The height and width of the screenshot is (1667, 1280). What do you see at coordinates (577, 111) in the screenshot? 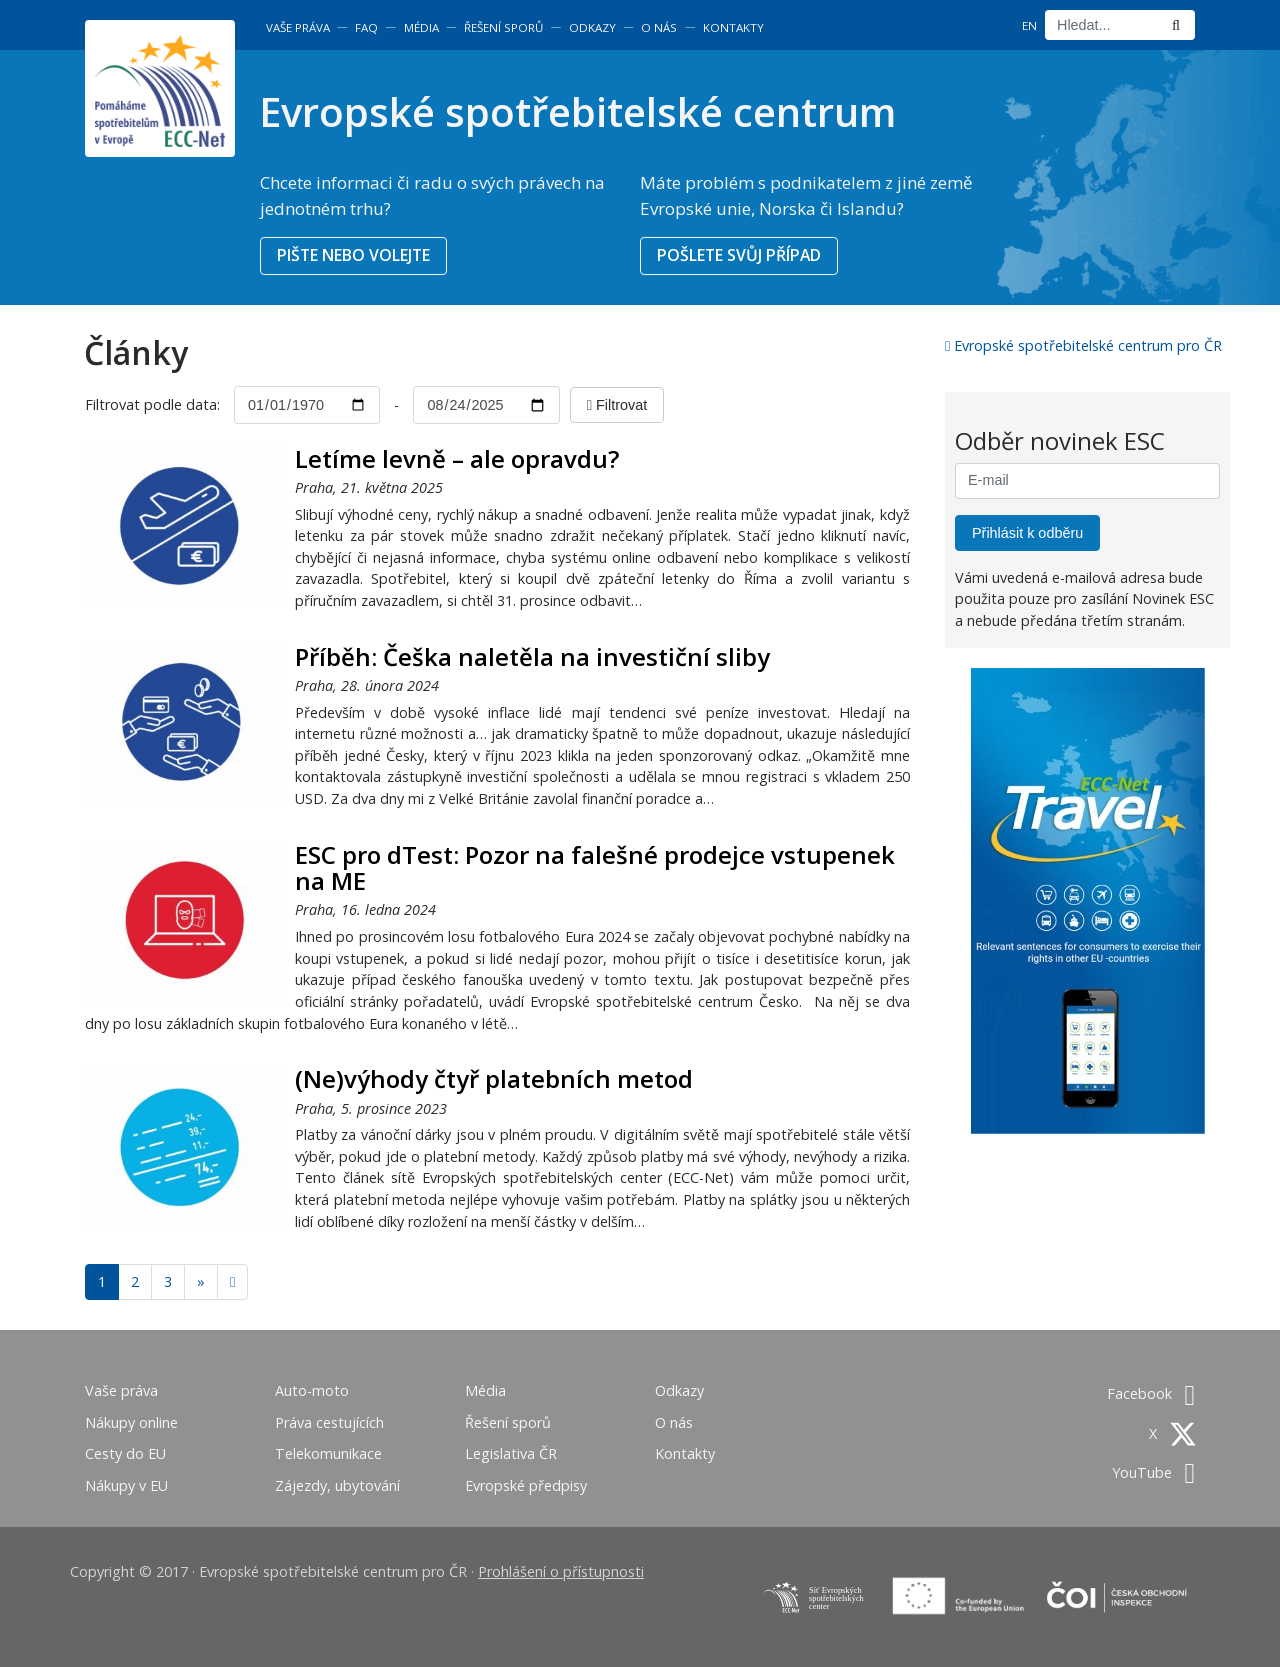
I see `Evropské spotřebitelské centrum` at bounding box center [577, 111].